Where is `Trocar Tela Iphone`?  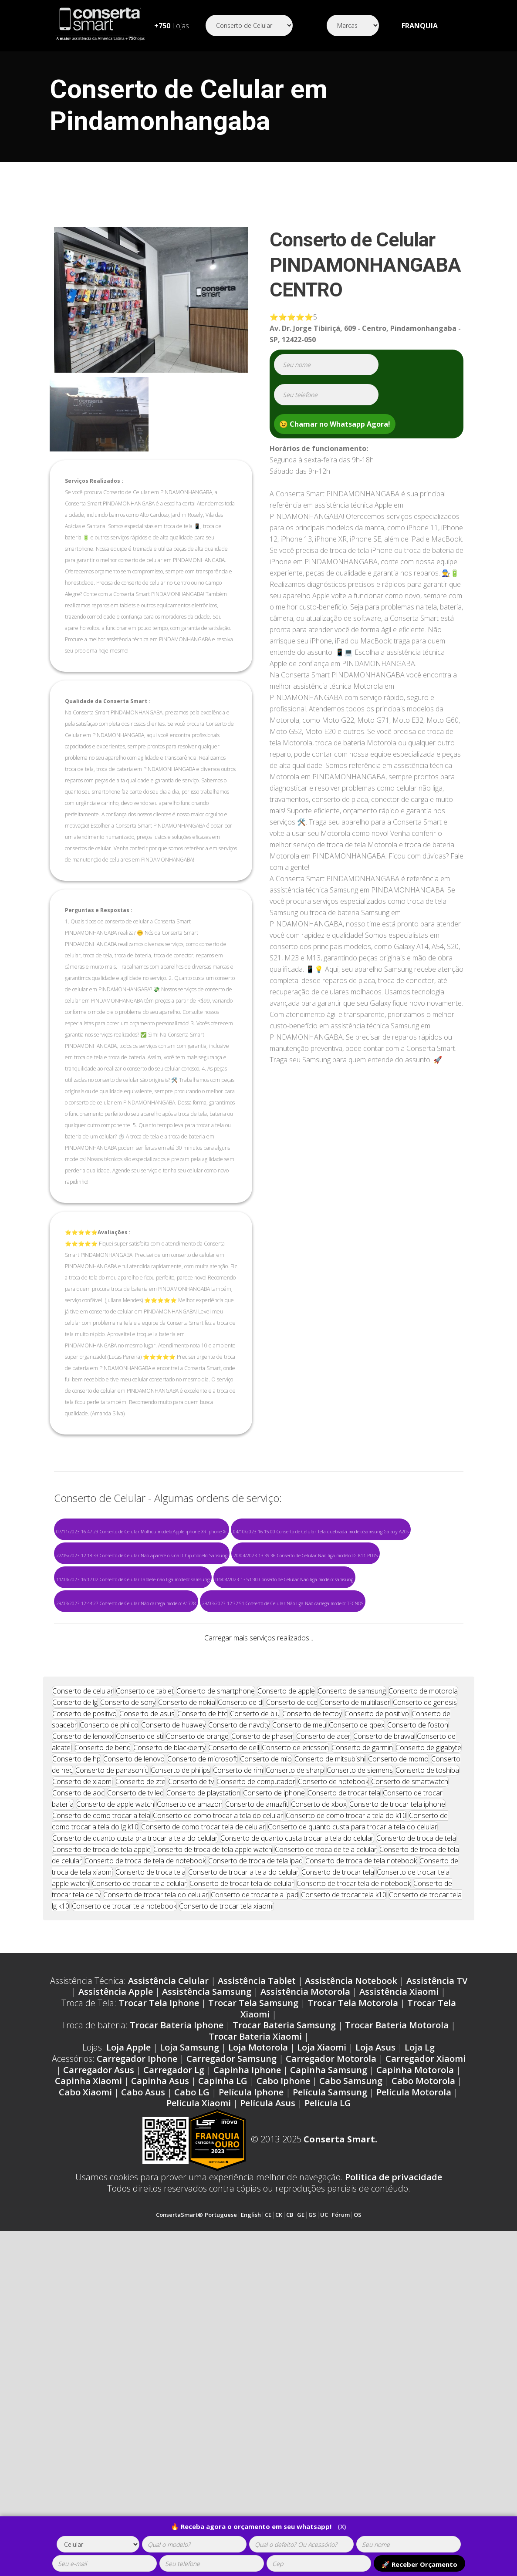
Trocar Tela Iphone is located at coordinates (158, 2301).